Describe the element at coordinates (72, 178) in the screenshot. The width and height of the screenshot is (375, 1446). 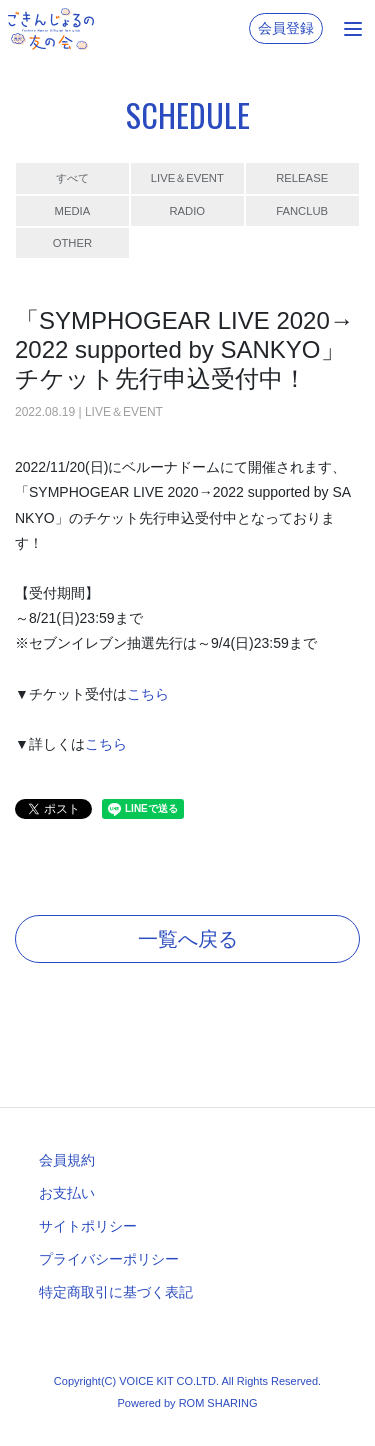
I see `すべて` at that location.